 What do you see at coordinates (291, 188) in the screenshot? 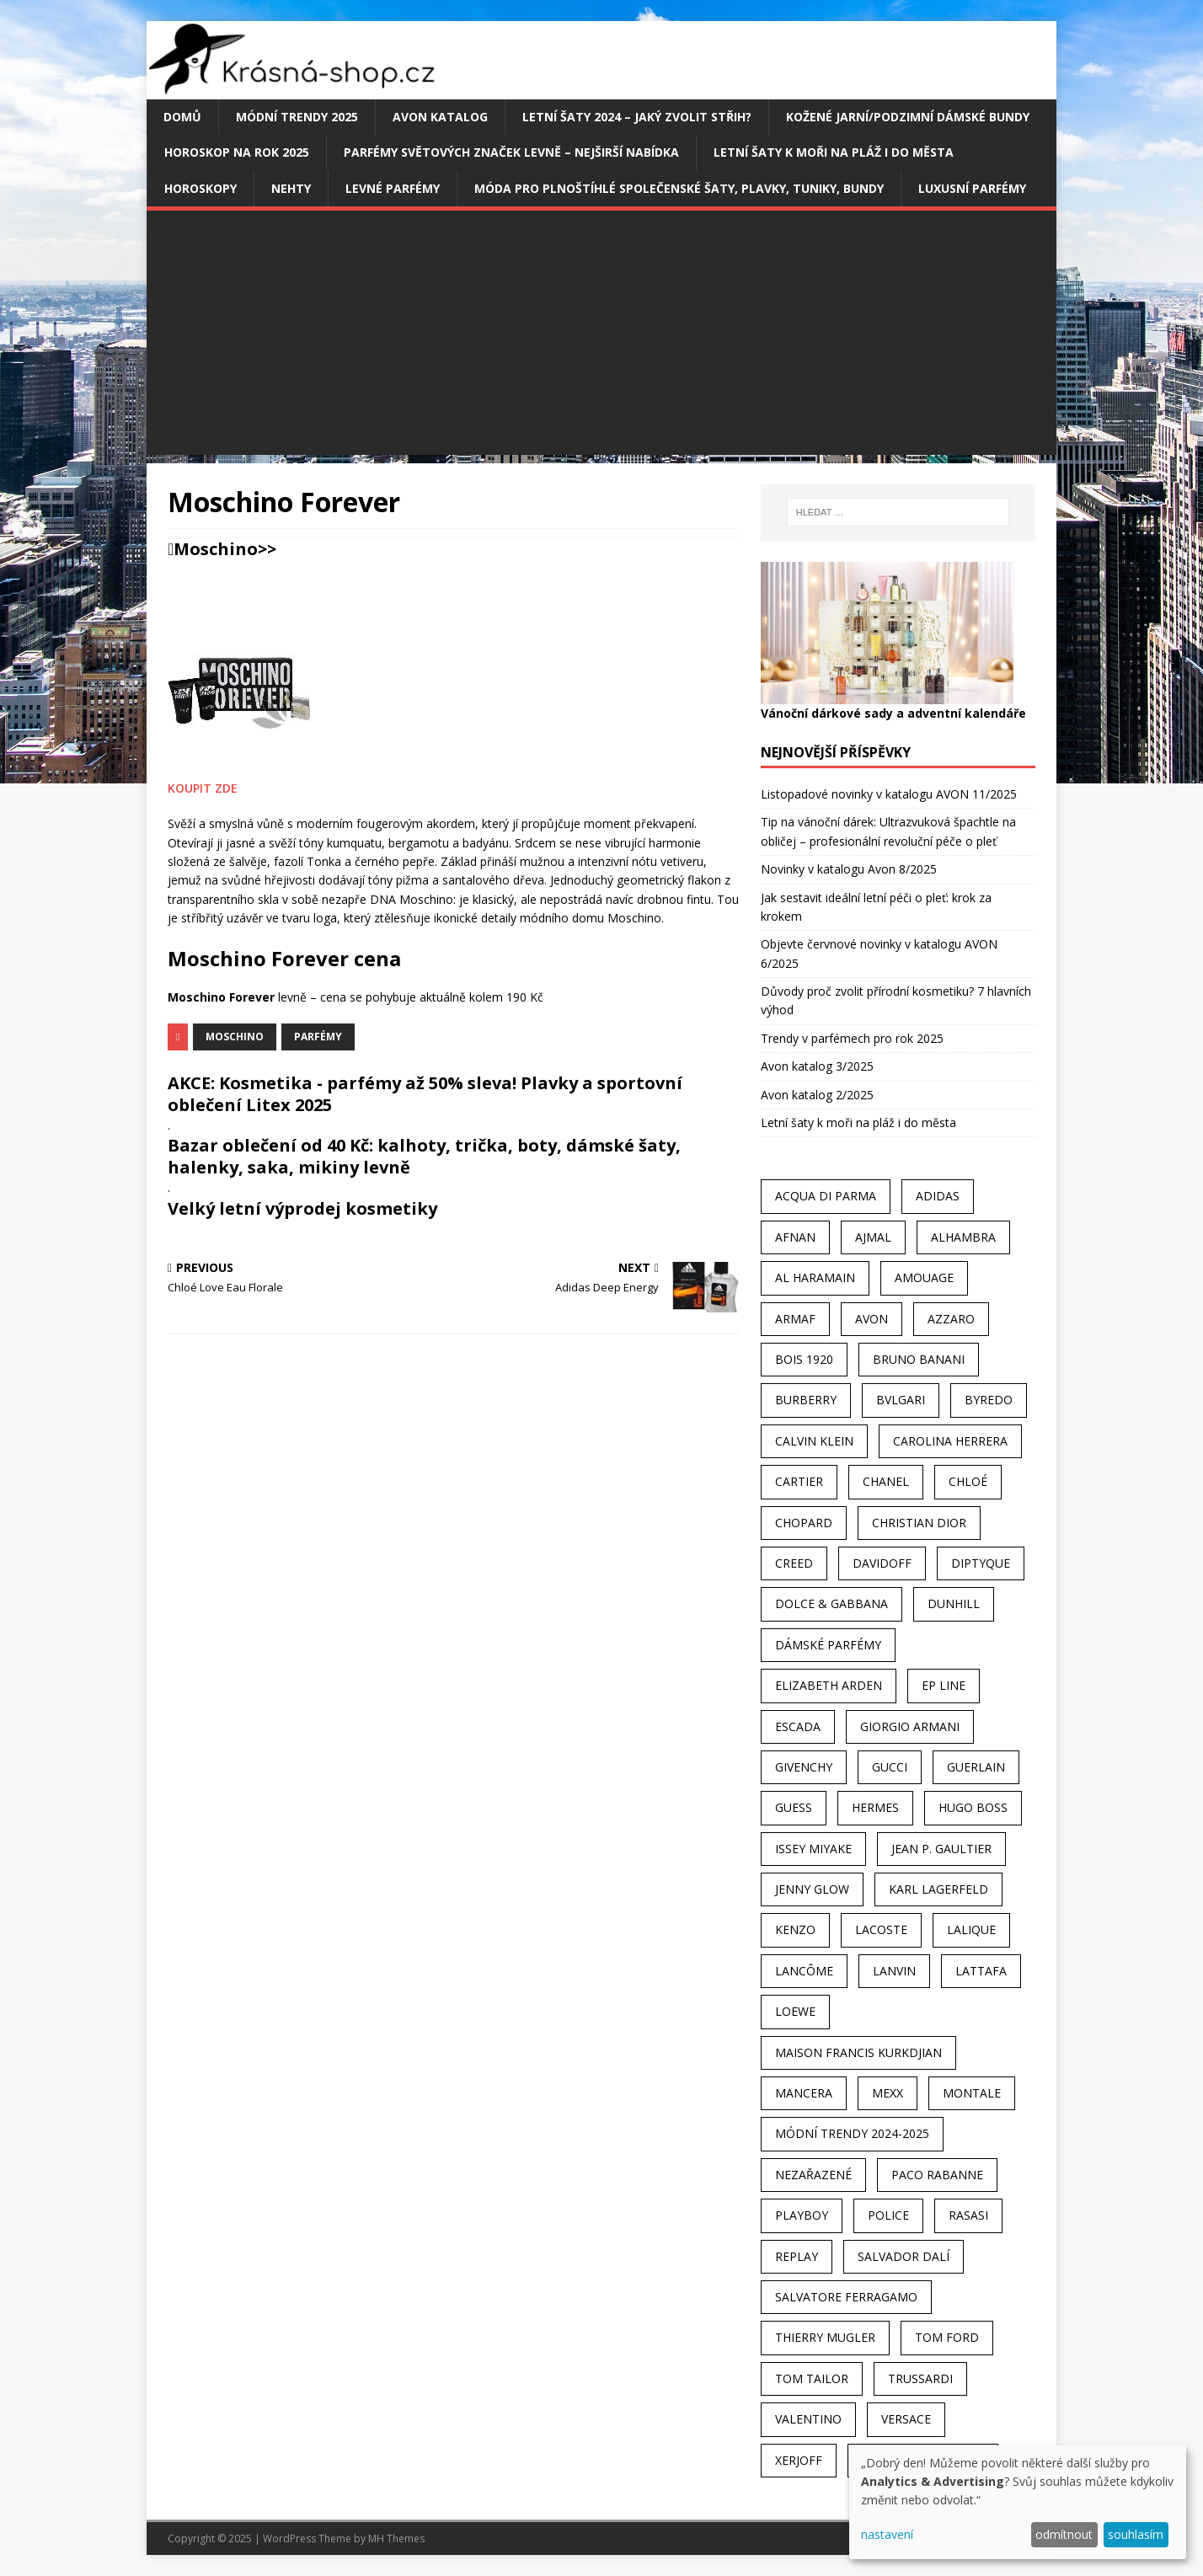
I see `Nehty` at bounding box center [291, 188].